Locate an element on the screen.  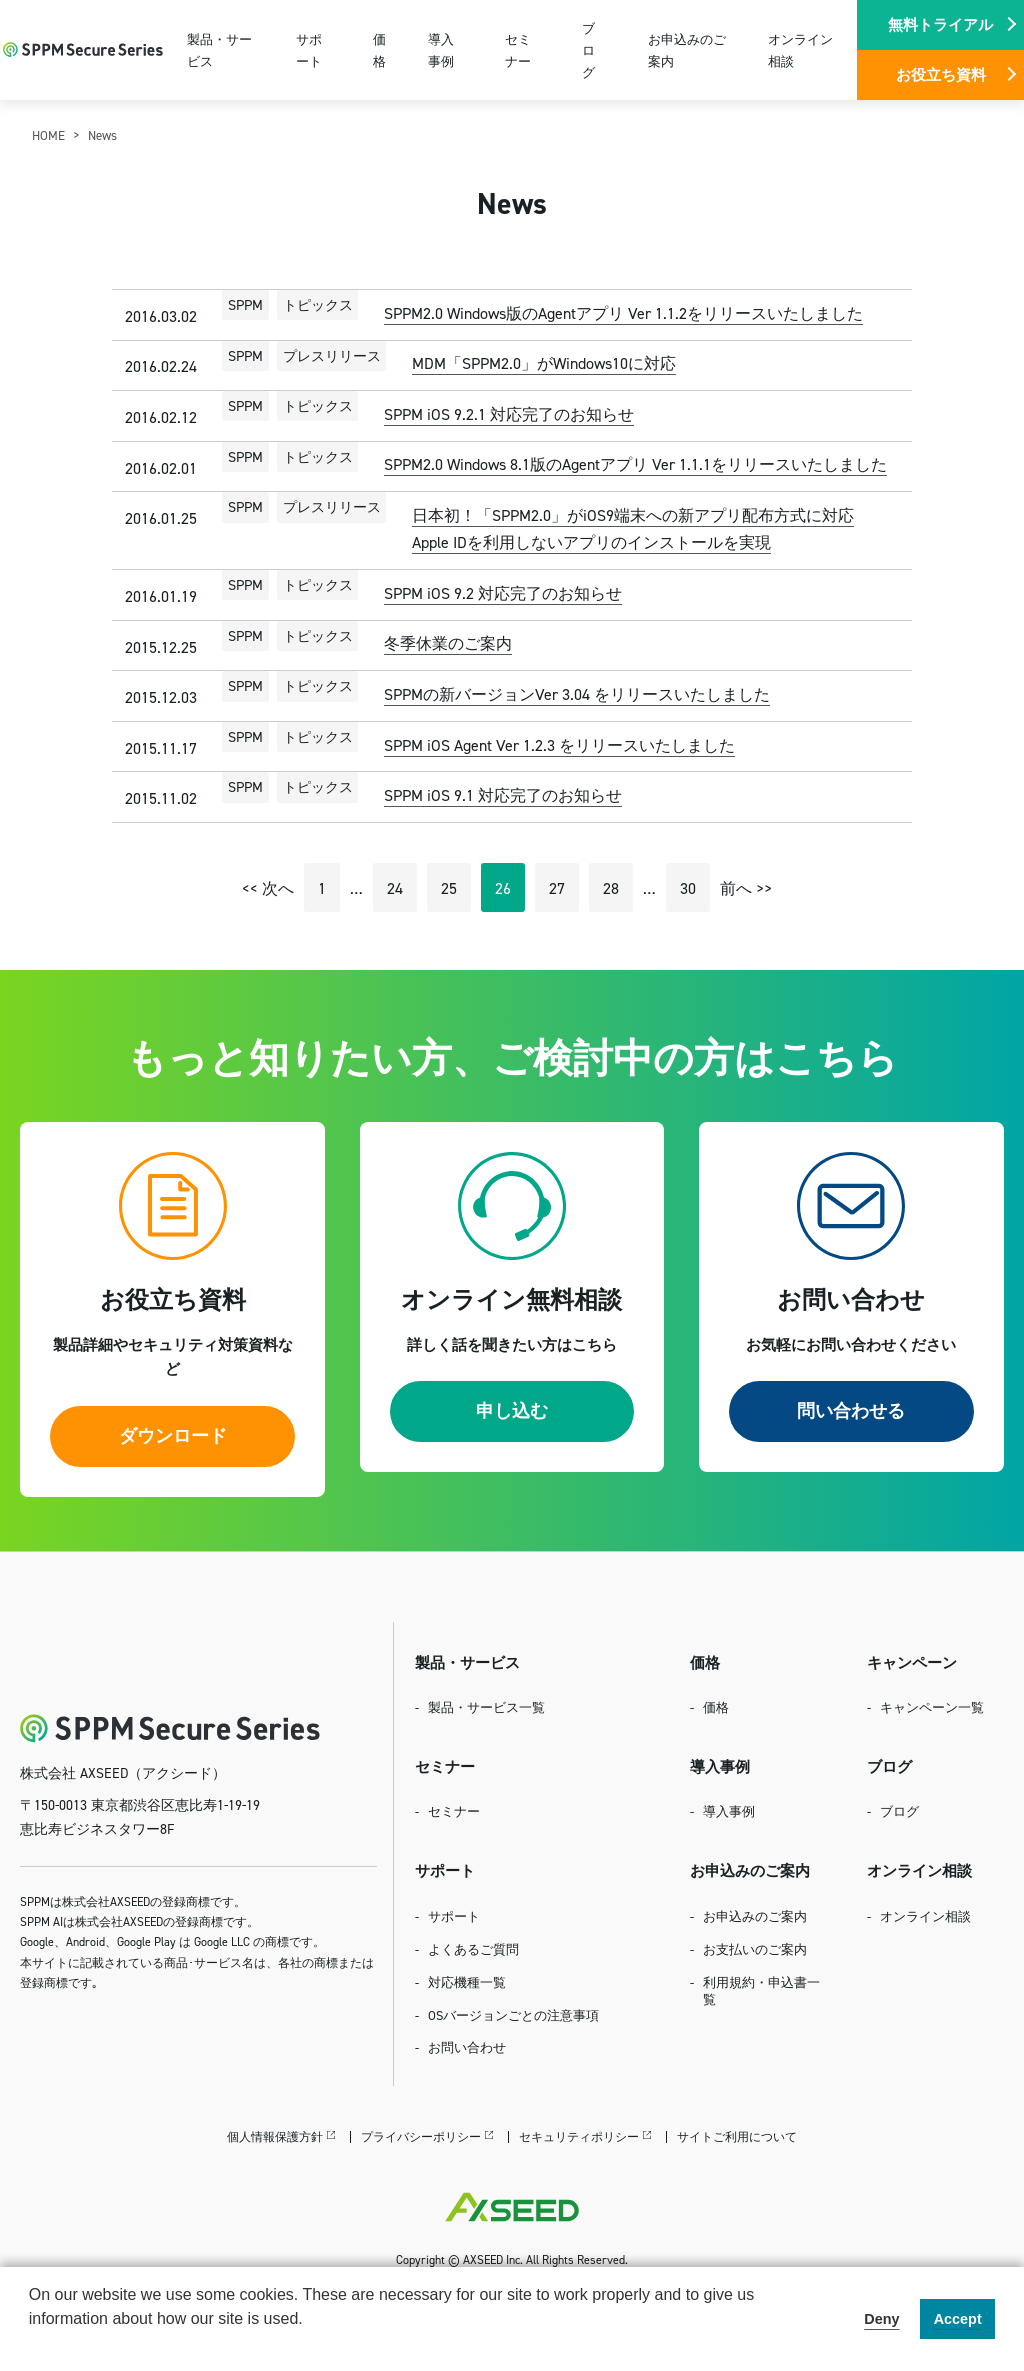
サポート is located at coordinates (309, 50).